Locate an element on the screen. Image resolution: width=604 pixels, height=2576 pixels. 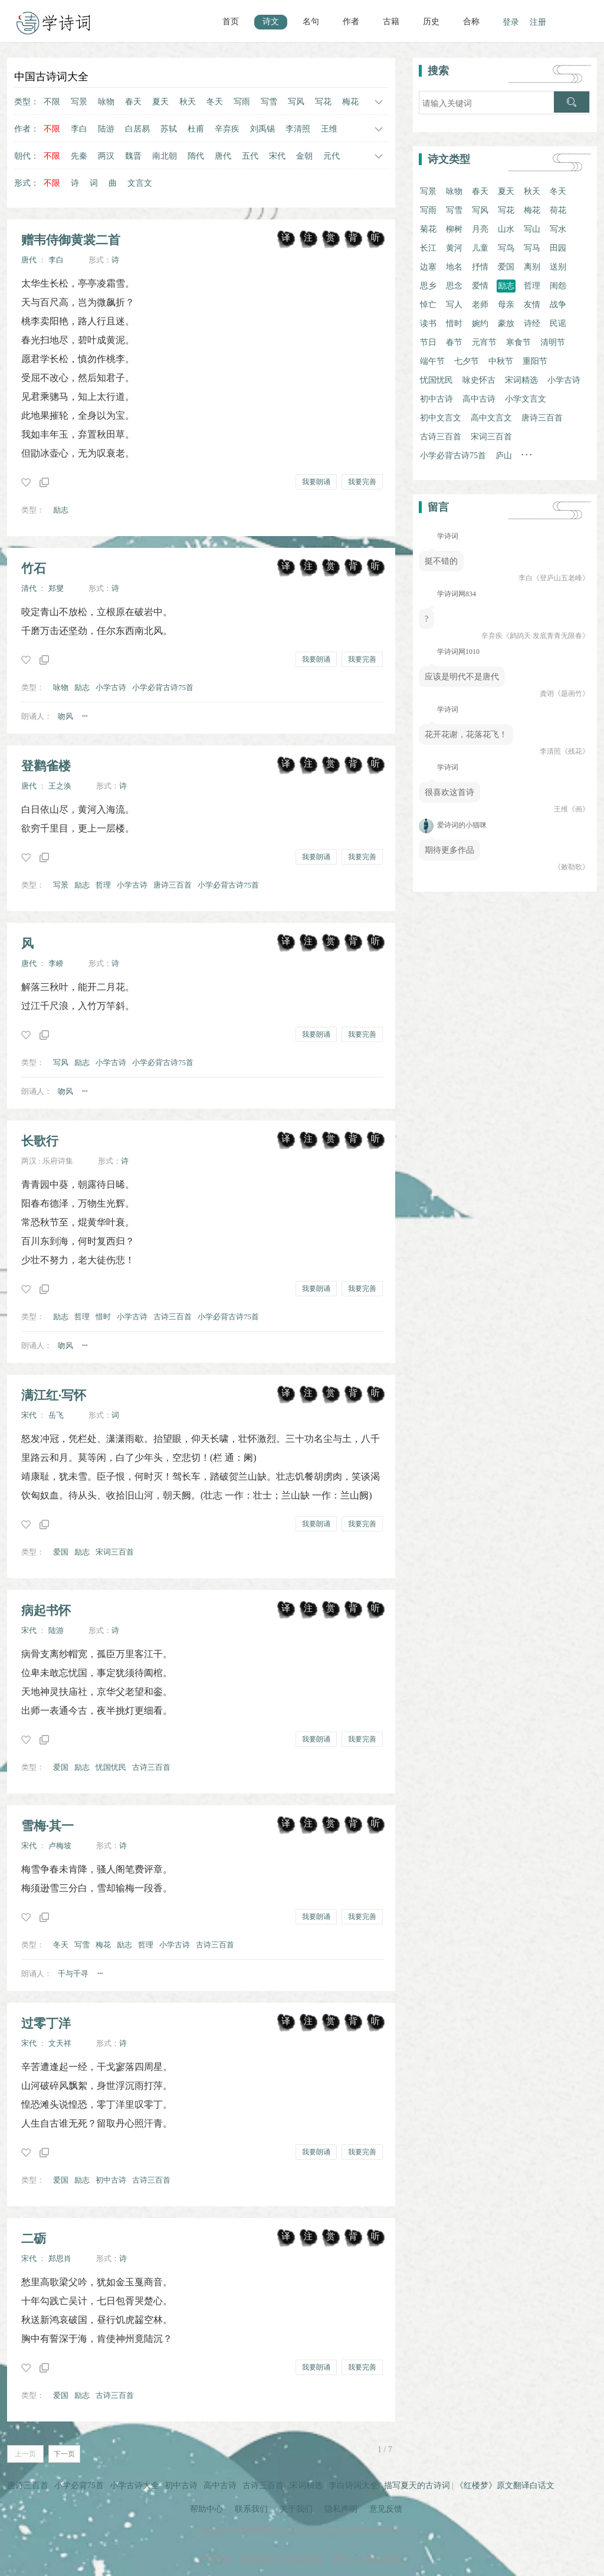
端午节 is located at coordinates (432, 361).